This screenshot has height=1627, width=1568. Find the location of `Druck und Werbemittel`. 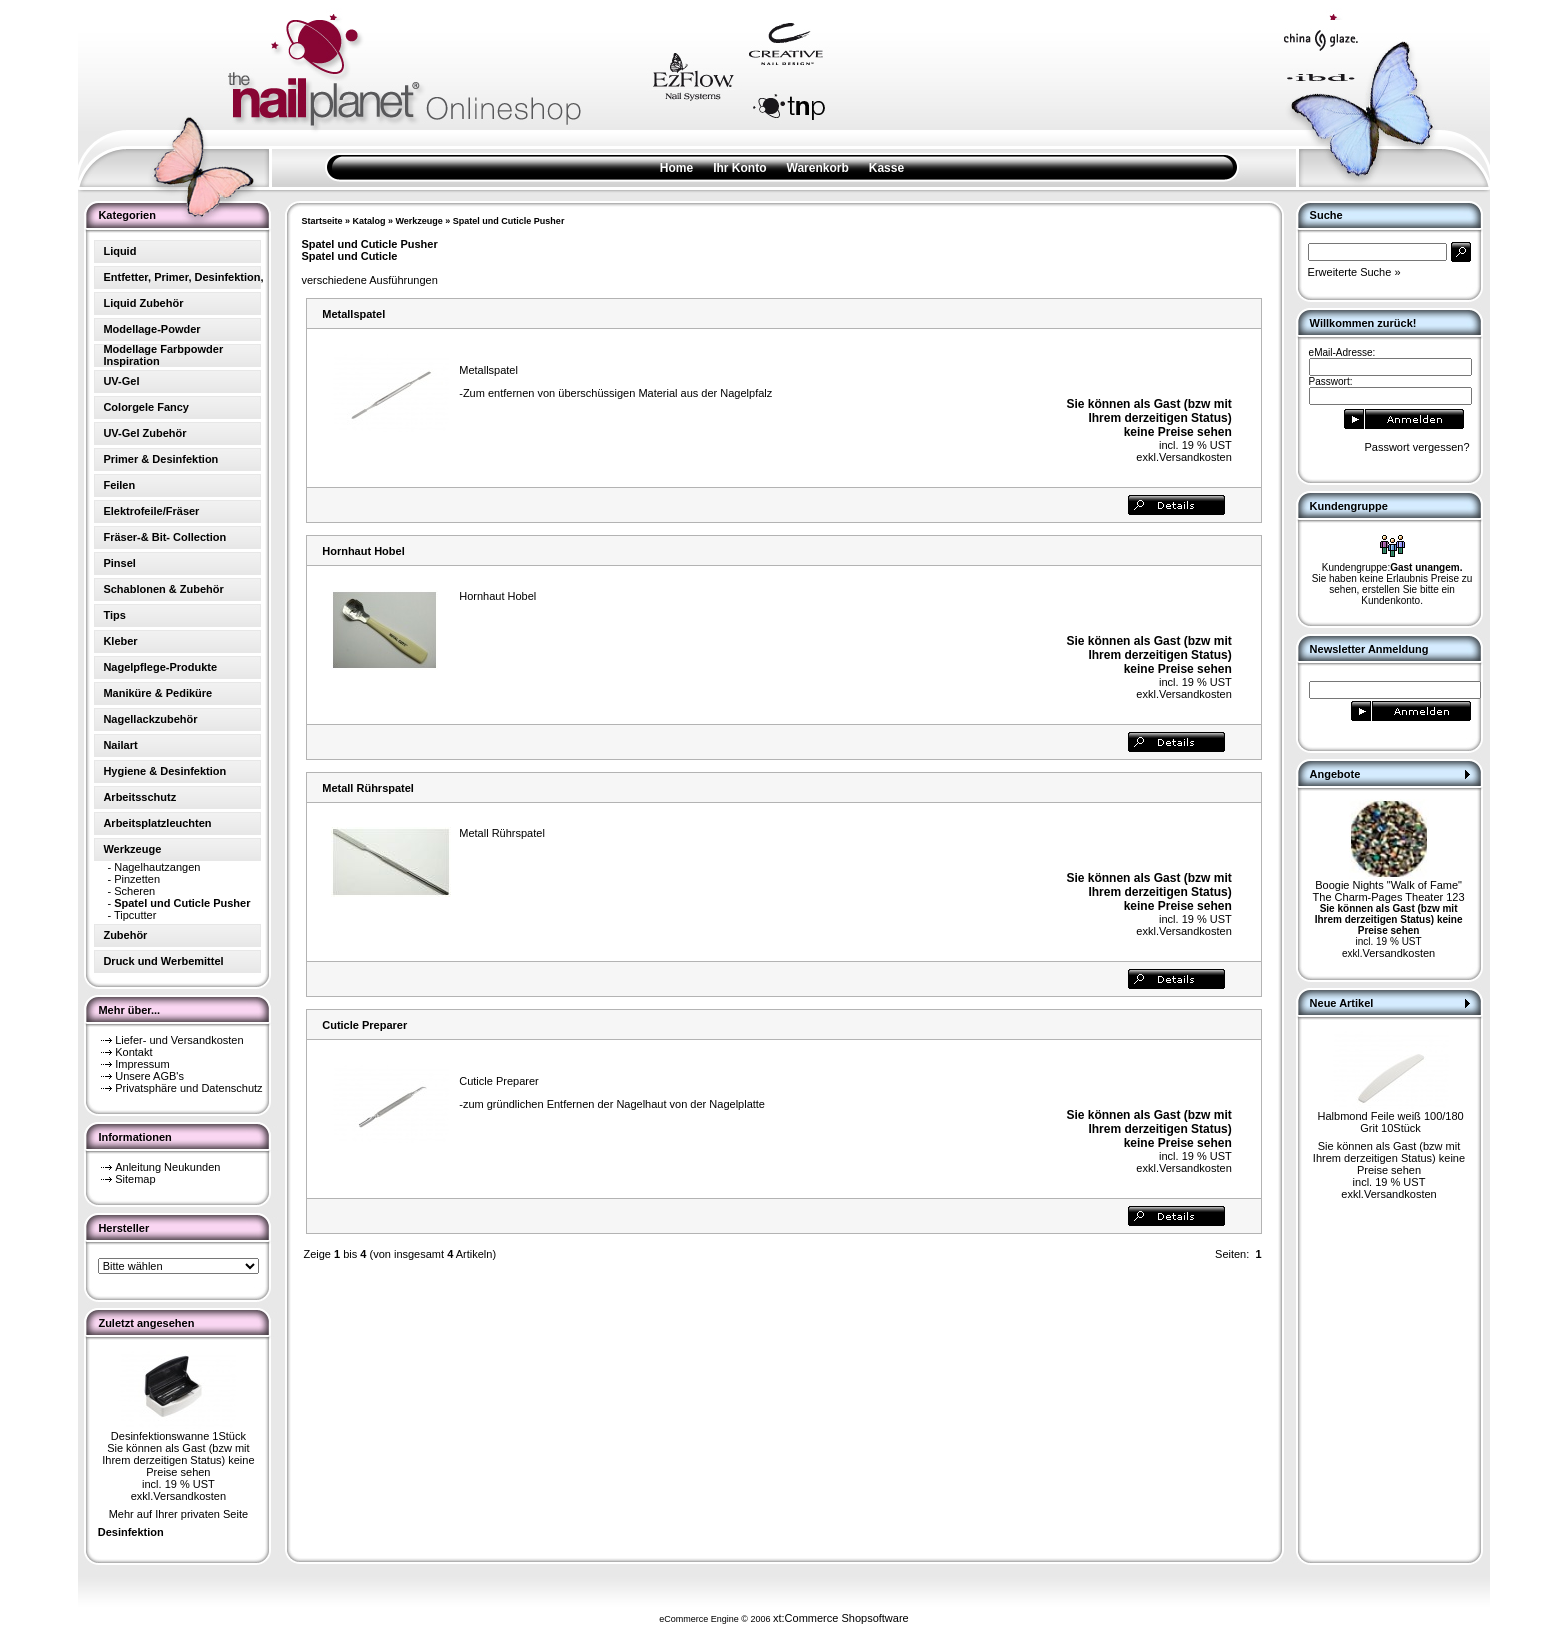

Druck und Werbemittel is located at coordinates (163, 961).